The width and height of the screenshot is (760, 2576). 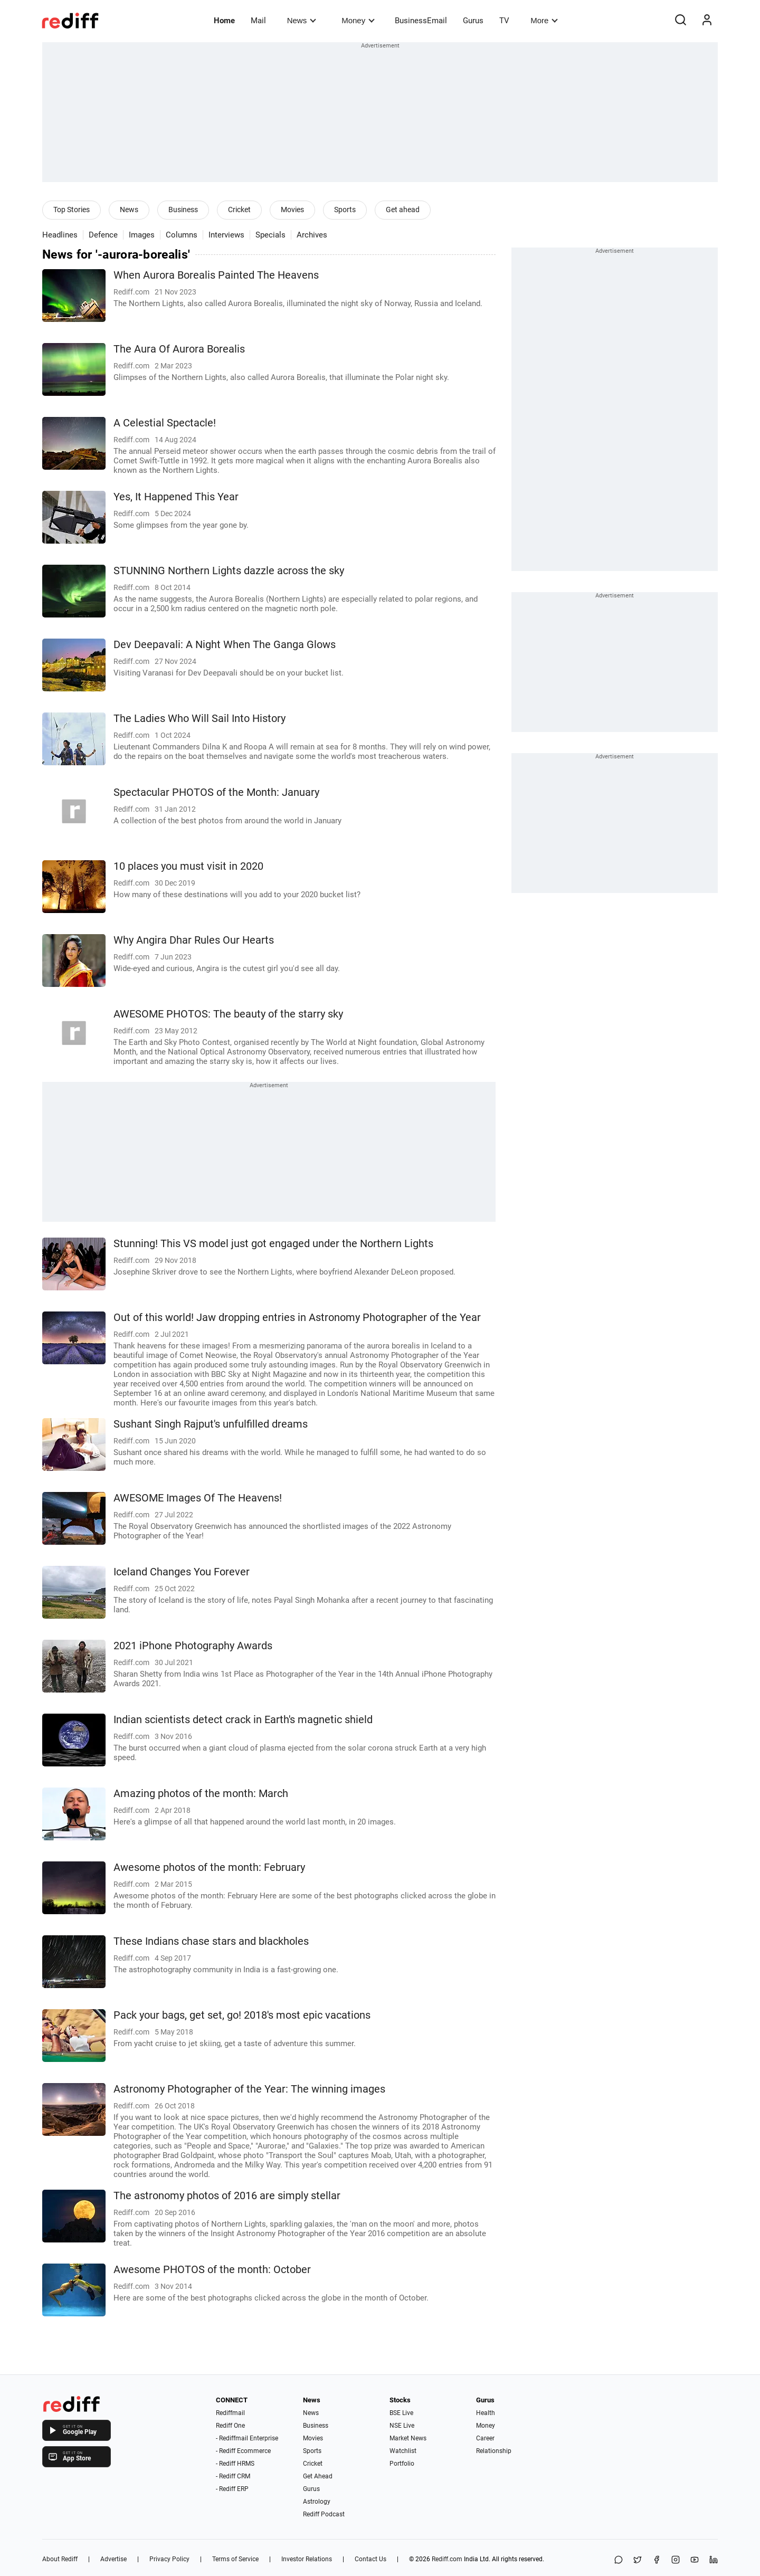 I want to click on Specials, so click(x=270, y=235).